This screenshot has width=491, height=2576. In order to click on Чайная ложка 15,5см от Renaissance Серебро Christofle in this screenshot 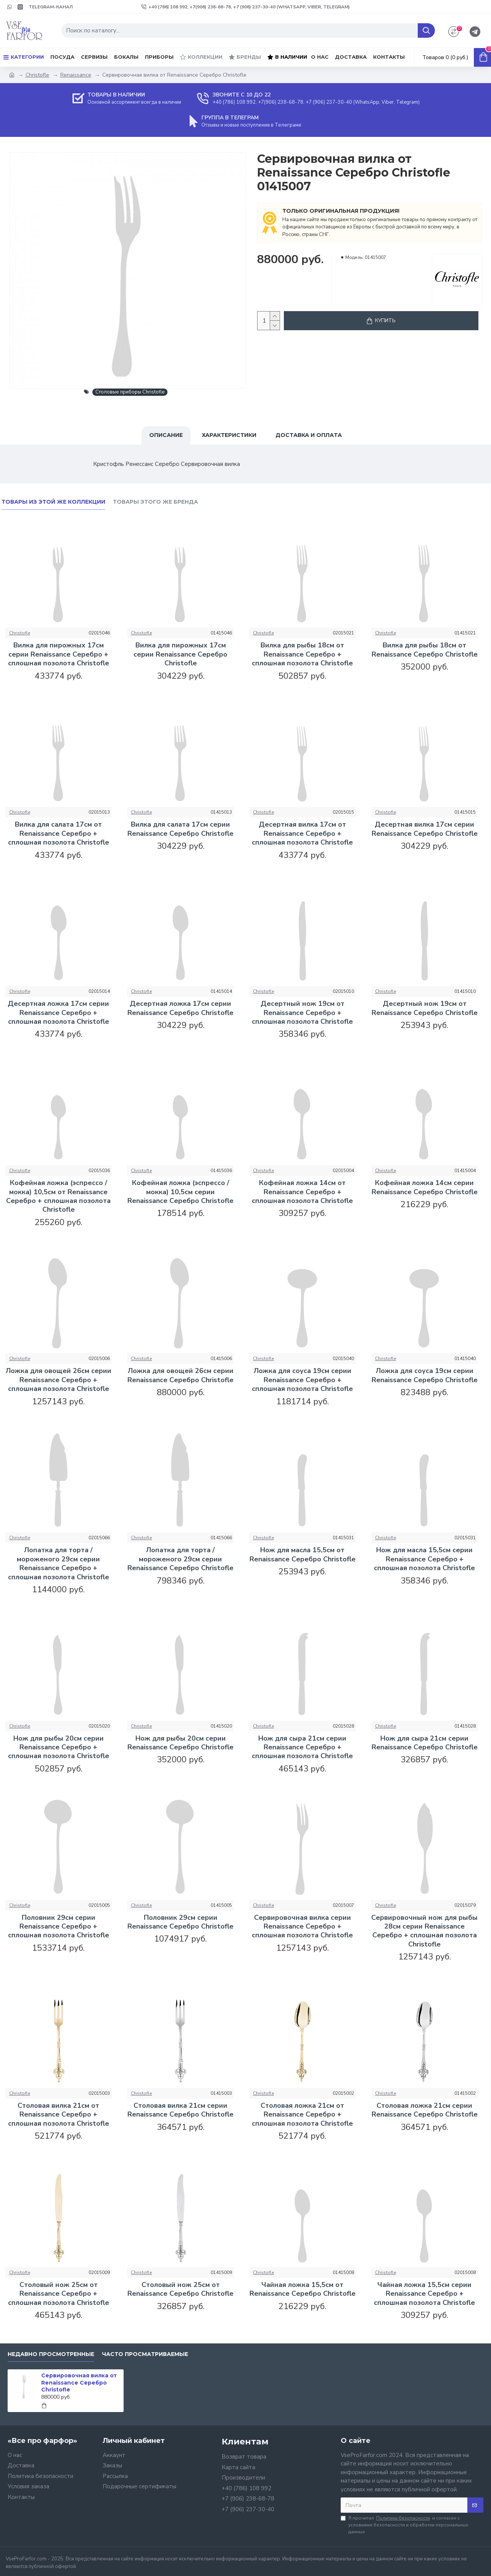, I will do `click(303, 2289)`.